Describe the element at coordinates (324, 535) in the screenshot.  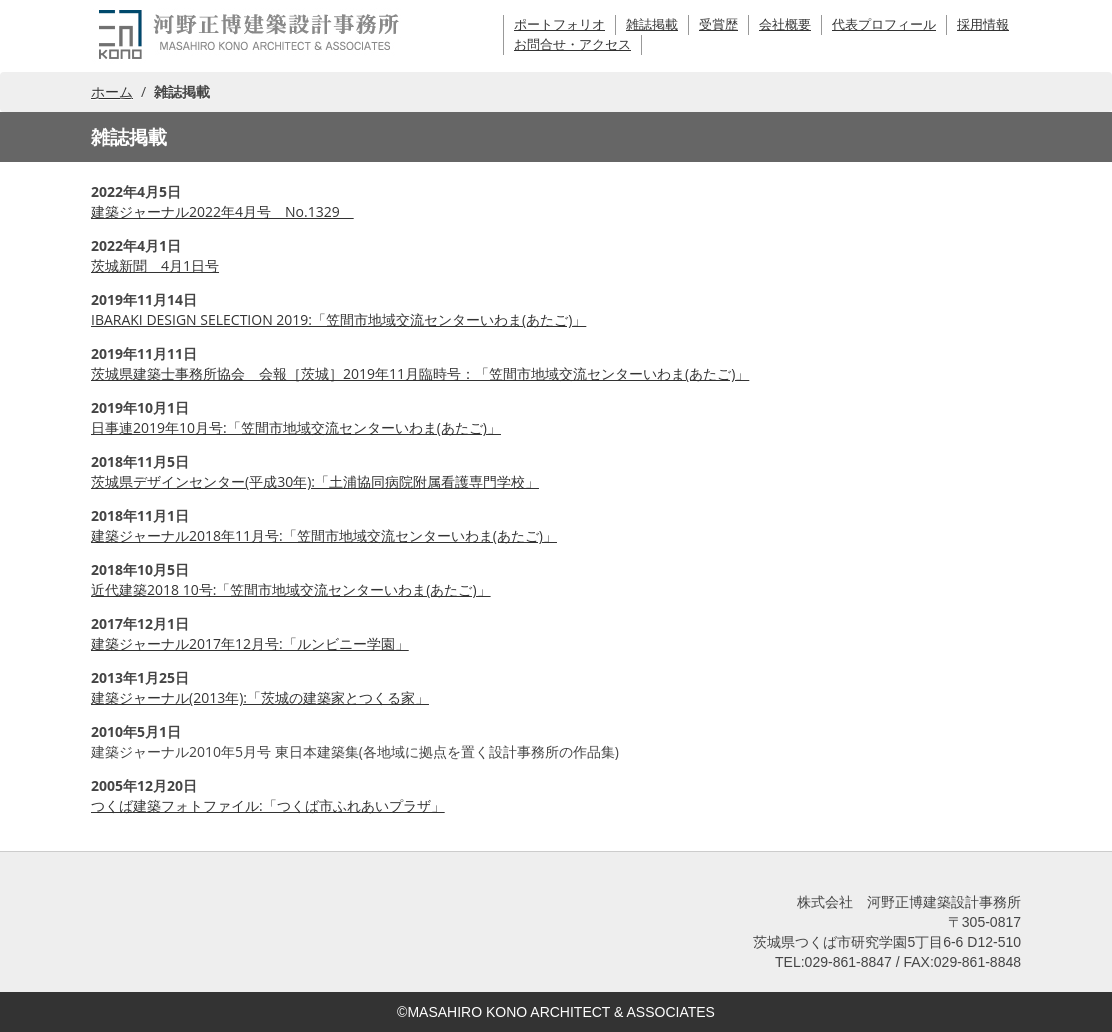
I see `建築ジャーナル2018年11月号:「笠間市地域交流センターいわま(あたご)」` at that location.